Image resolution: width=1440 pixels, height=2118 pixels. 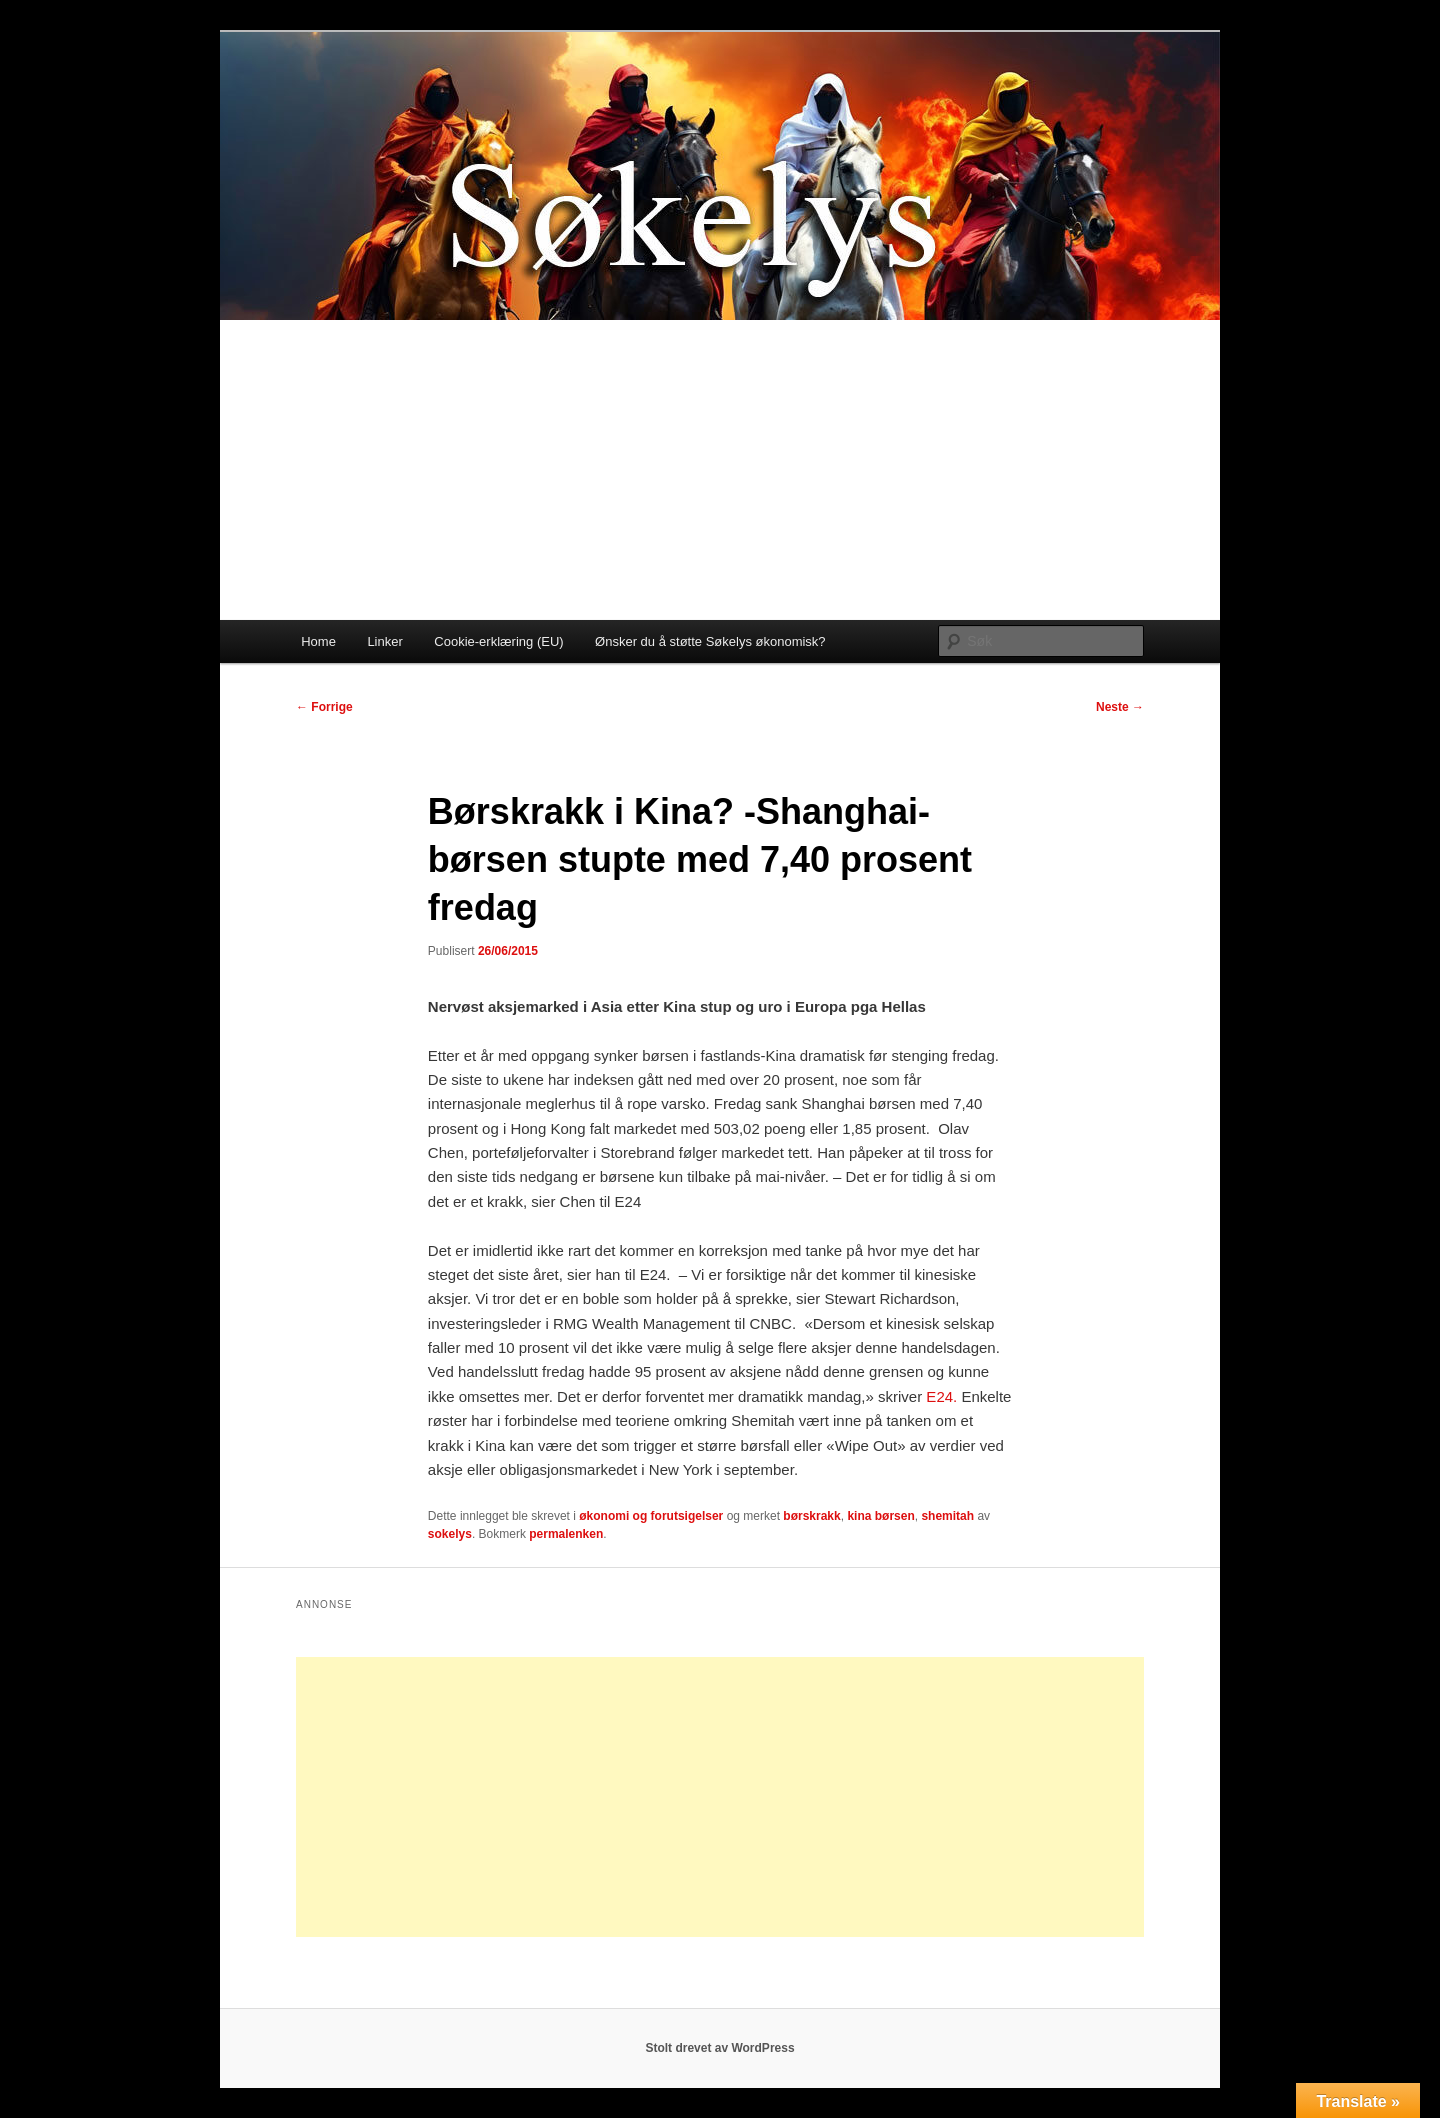 I want to click on økonomi og forutsigelser, so click(x=651, y=1516).